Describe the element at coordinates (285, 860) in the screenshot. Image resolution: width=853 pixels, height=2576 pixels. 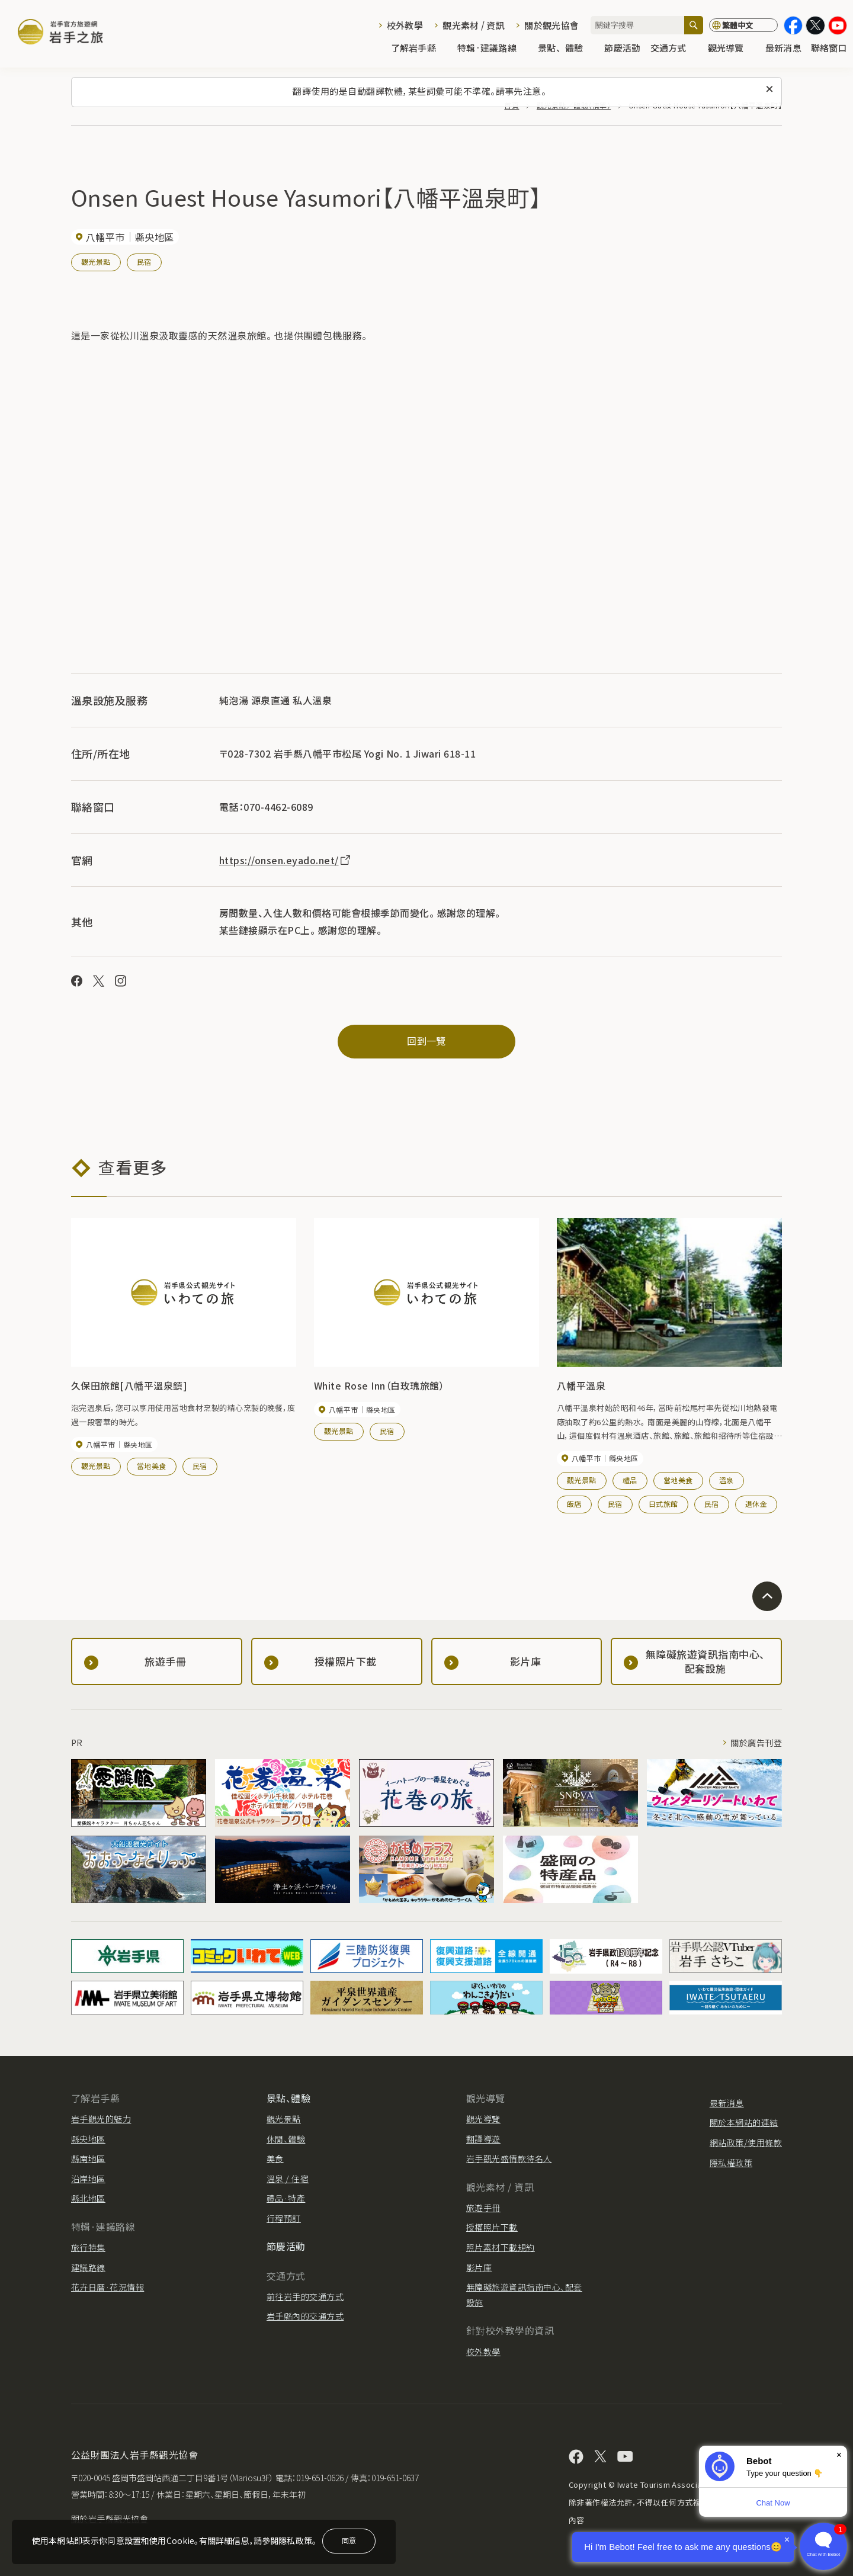
I see `https://onsen.eyado.net/` at that location.